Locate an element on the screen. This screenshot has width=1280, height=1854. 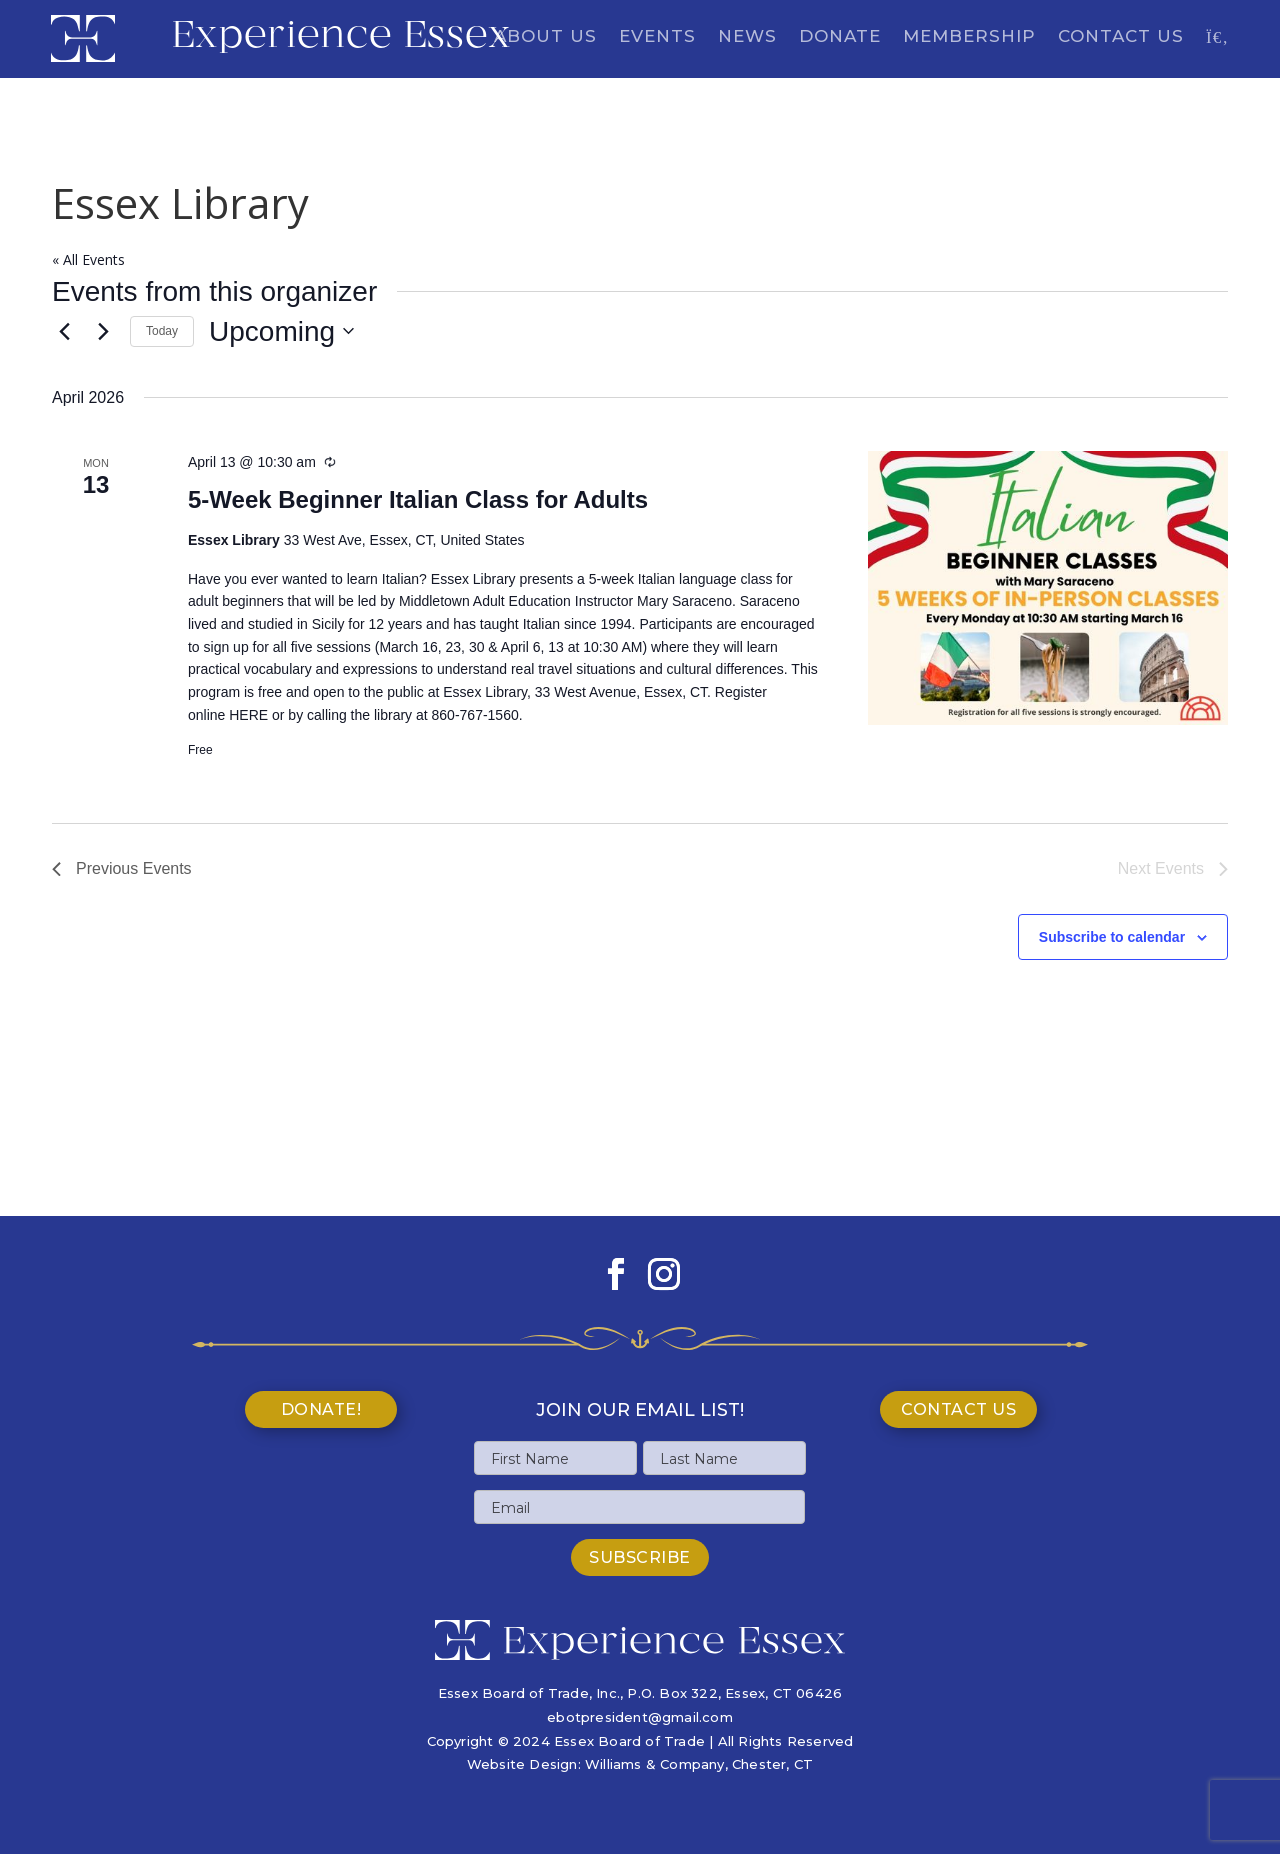
[Next Events] is located at coordinates (103, 331).